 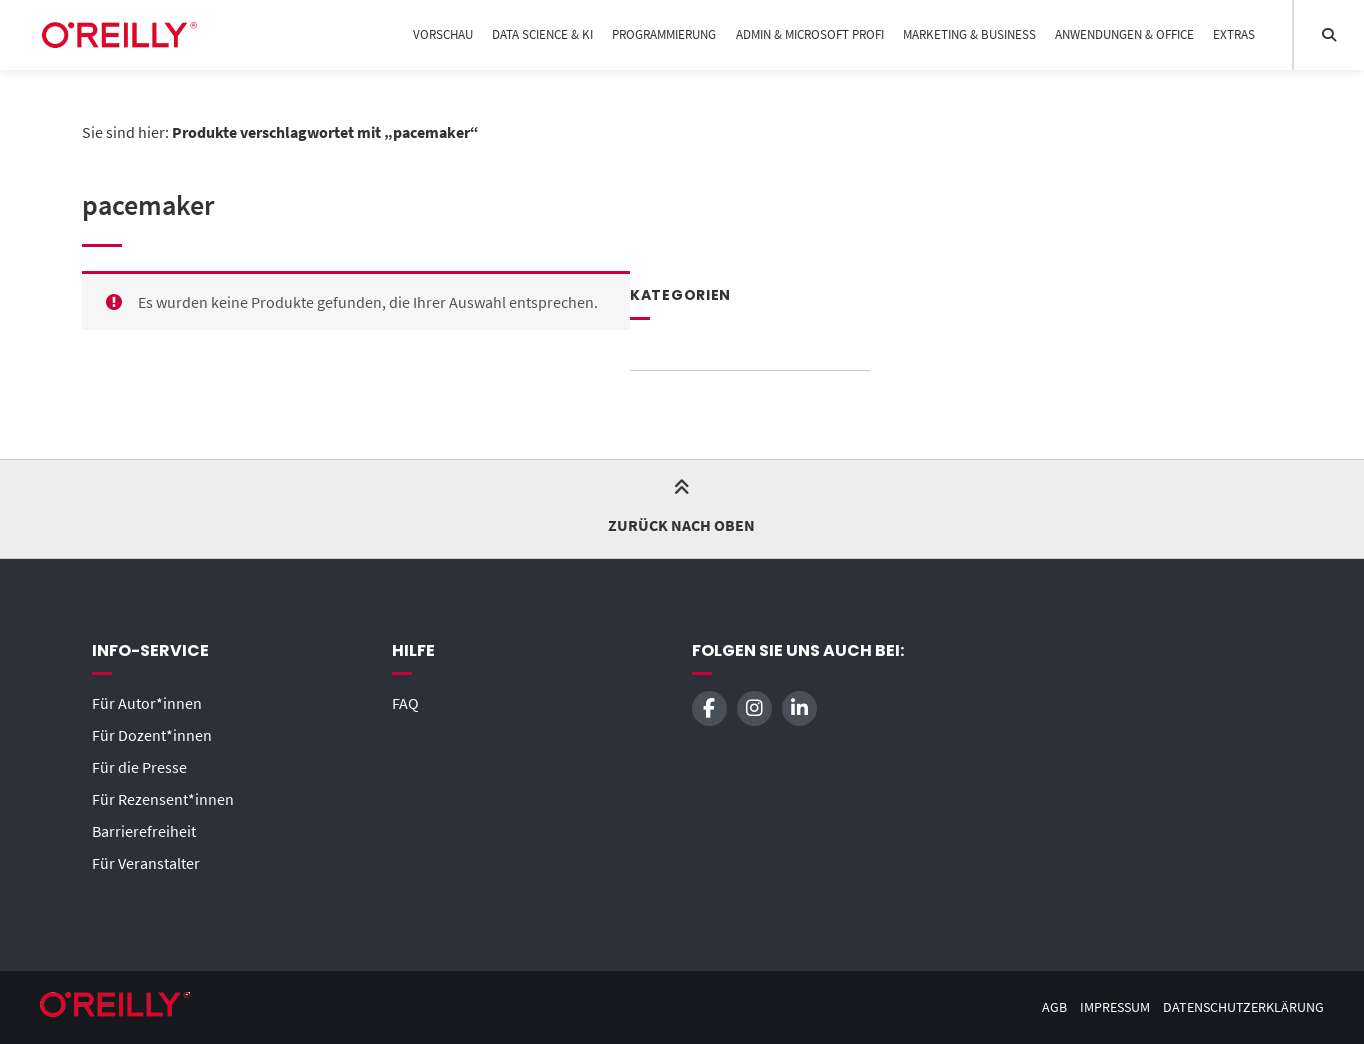 I want to click on Für Autor*innen, so click(x=147, y=703).